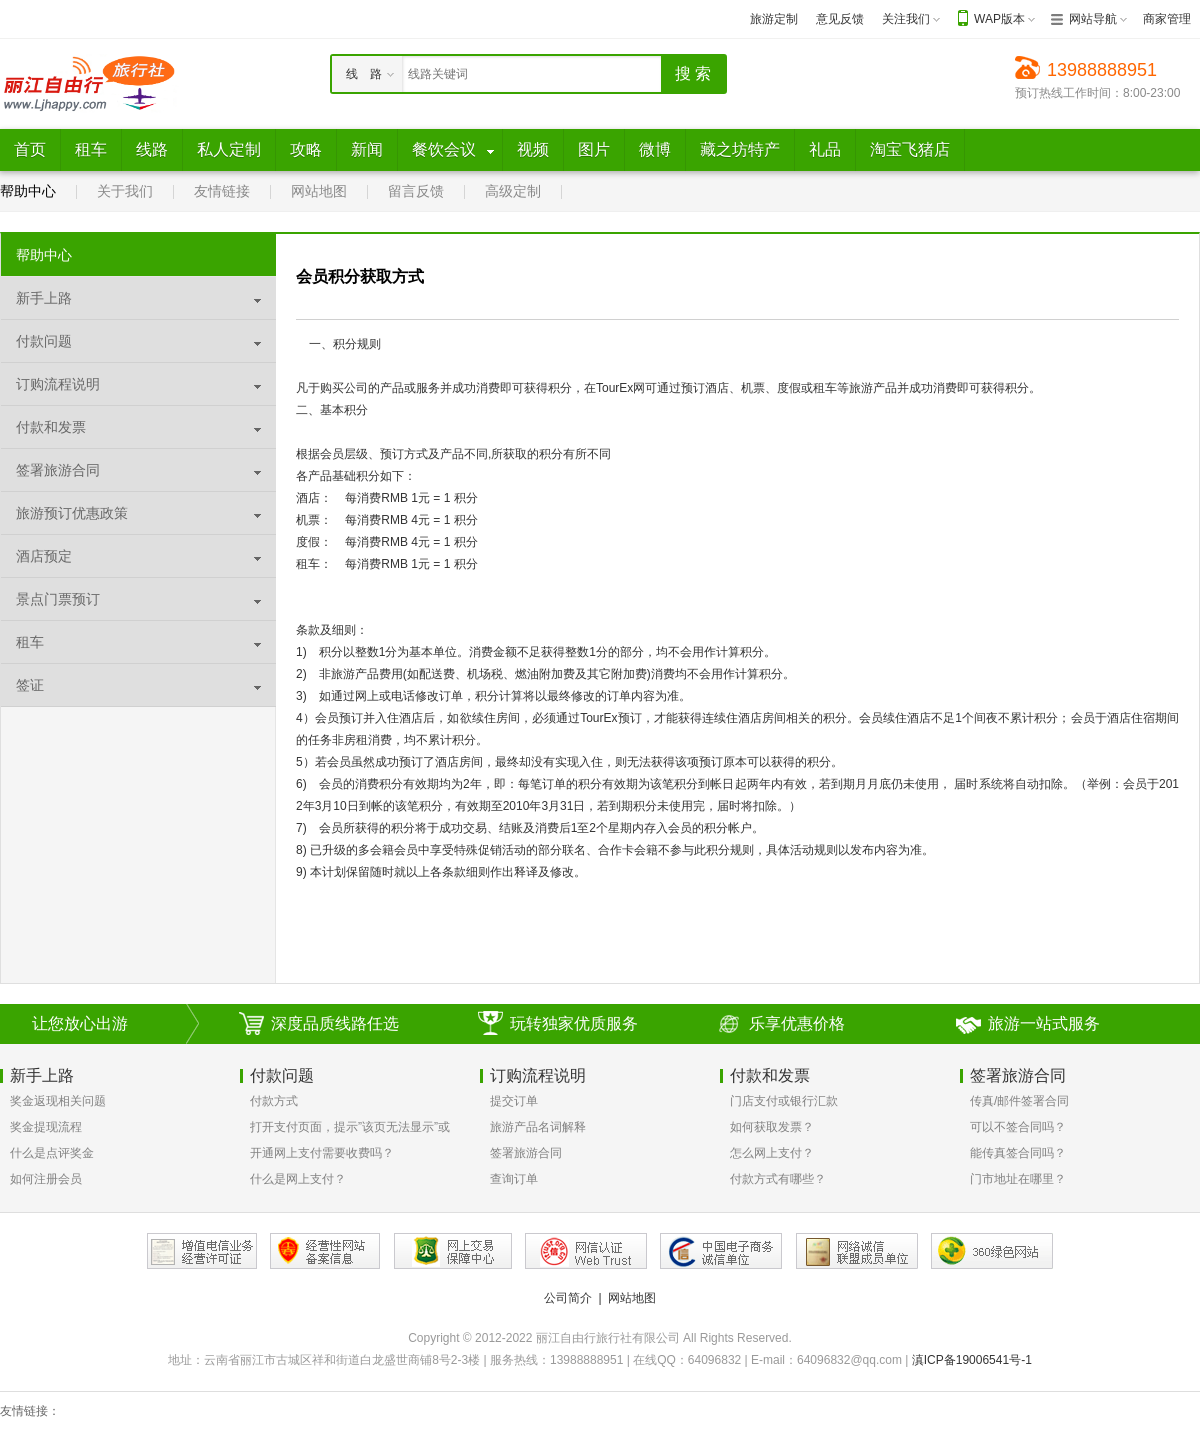 The width and height of the screenshot is (1200, 1430). I want to click on 留言反馈, so click(416, 191).